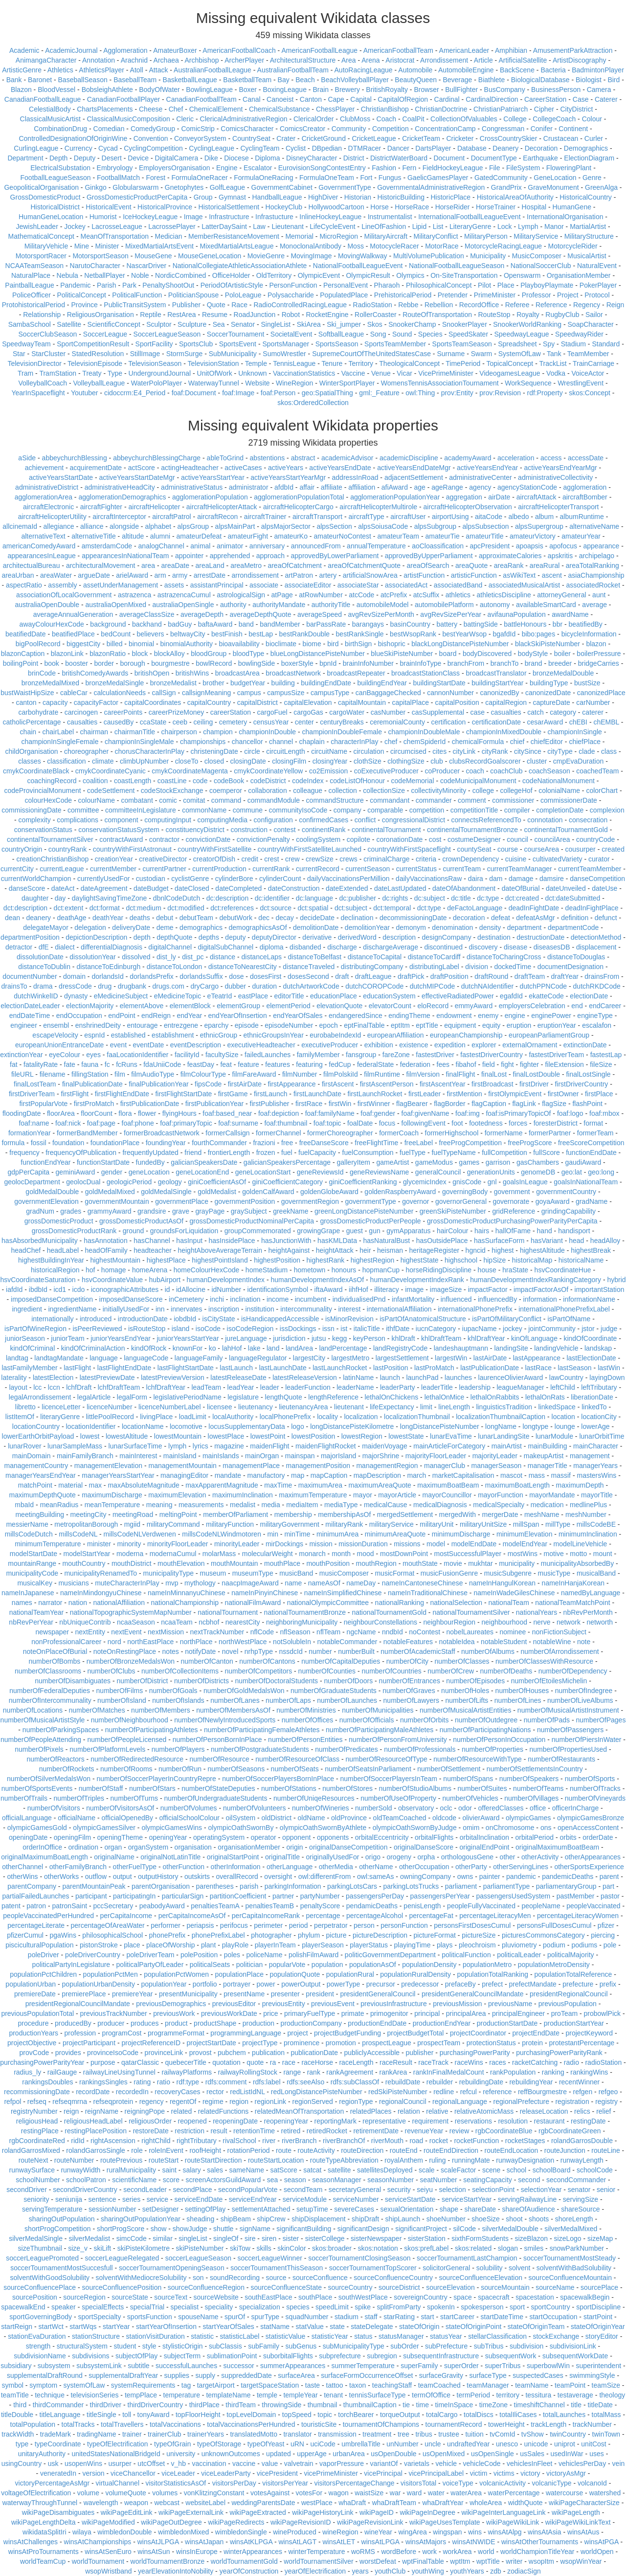  I want to click on largestWin, so click(451, 1358).